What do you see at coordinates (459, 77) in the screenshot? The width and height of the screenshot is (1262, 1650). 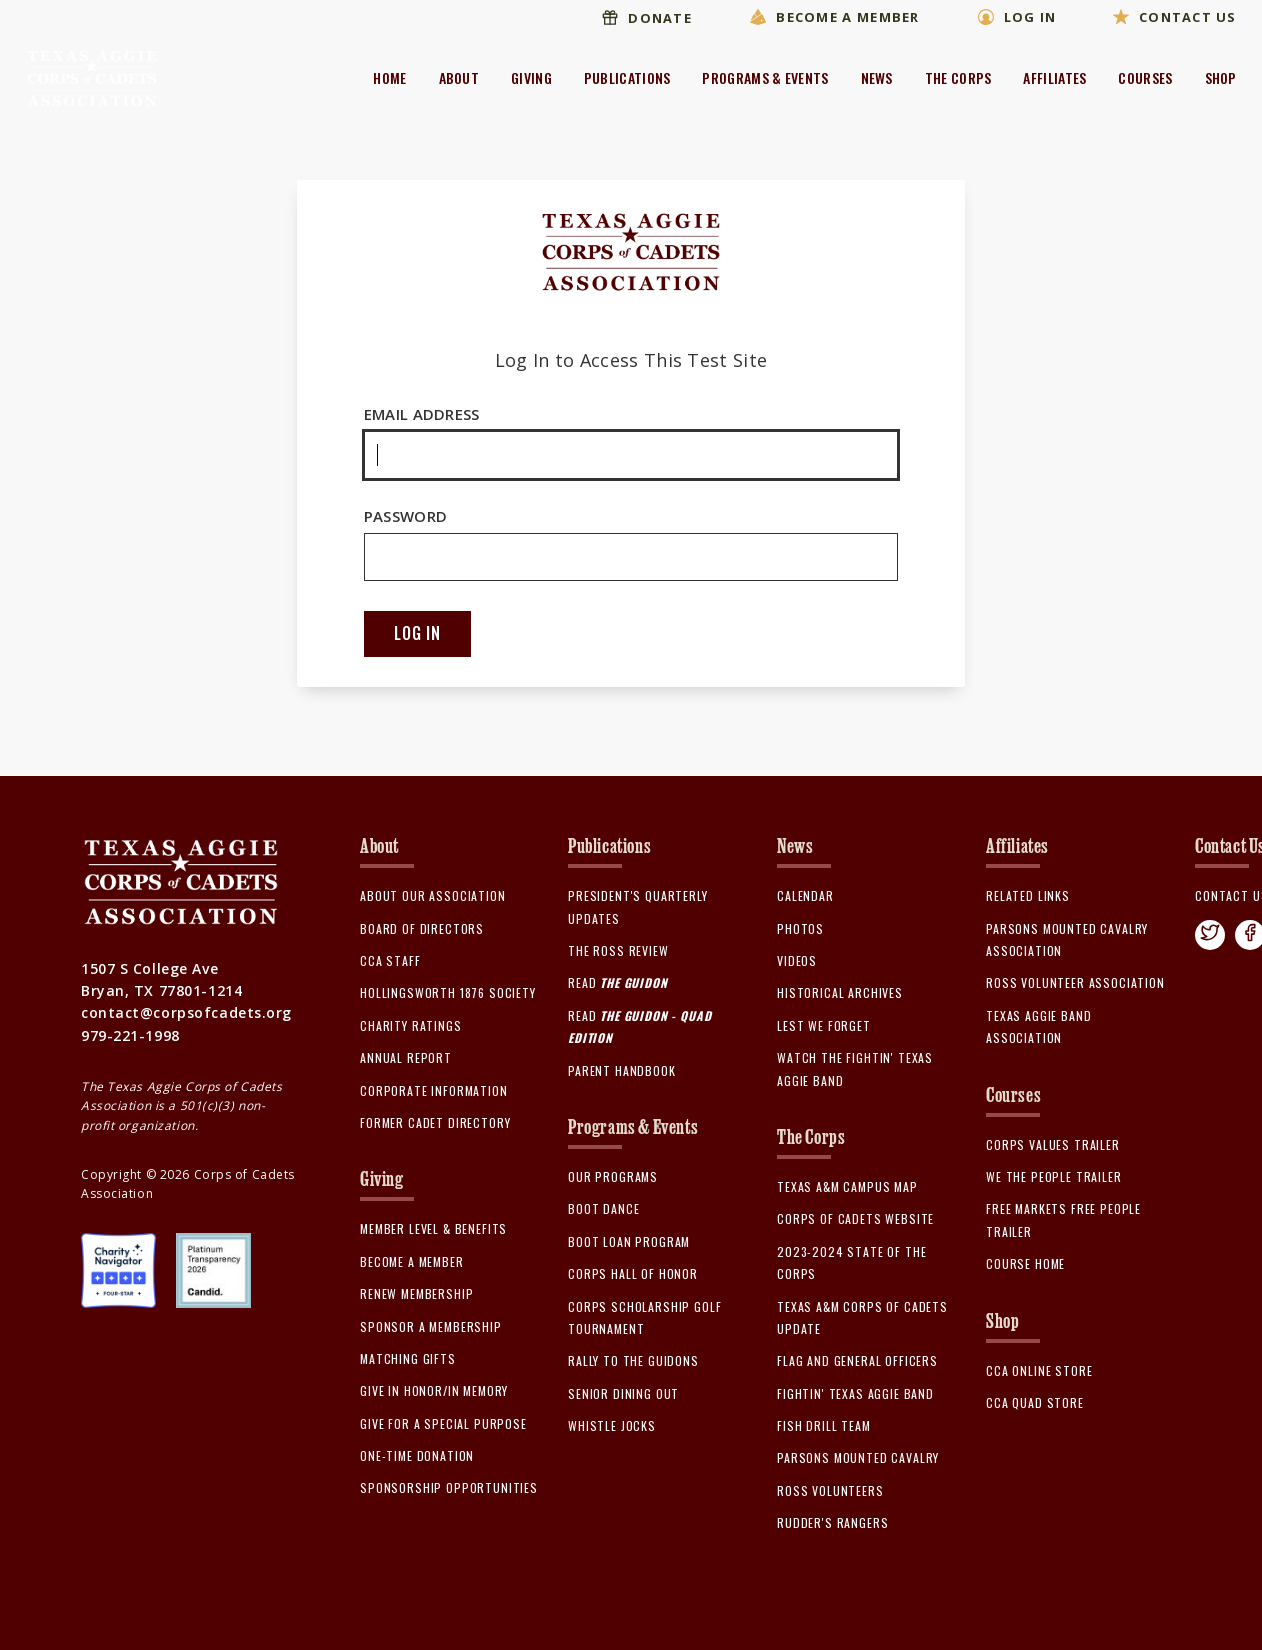 I see `About` at bounding box center [459, 77].